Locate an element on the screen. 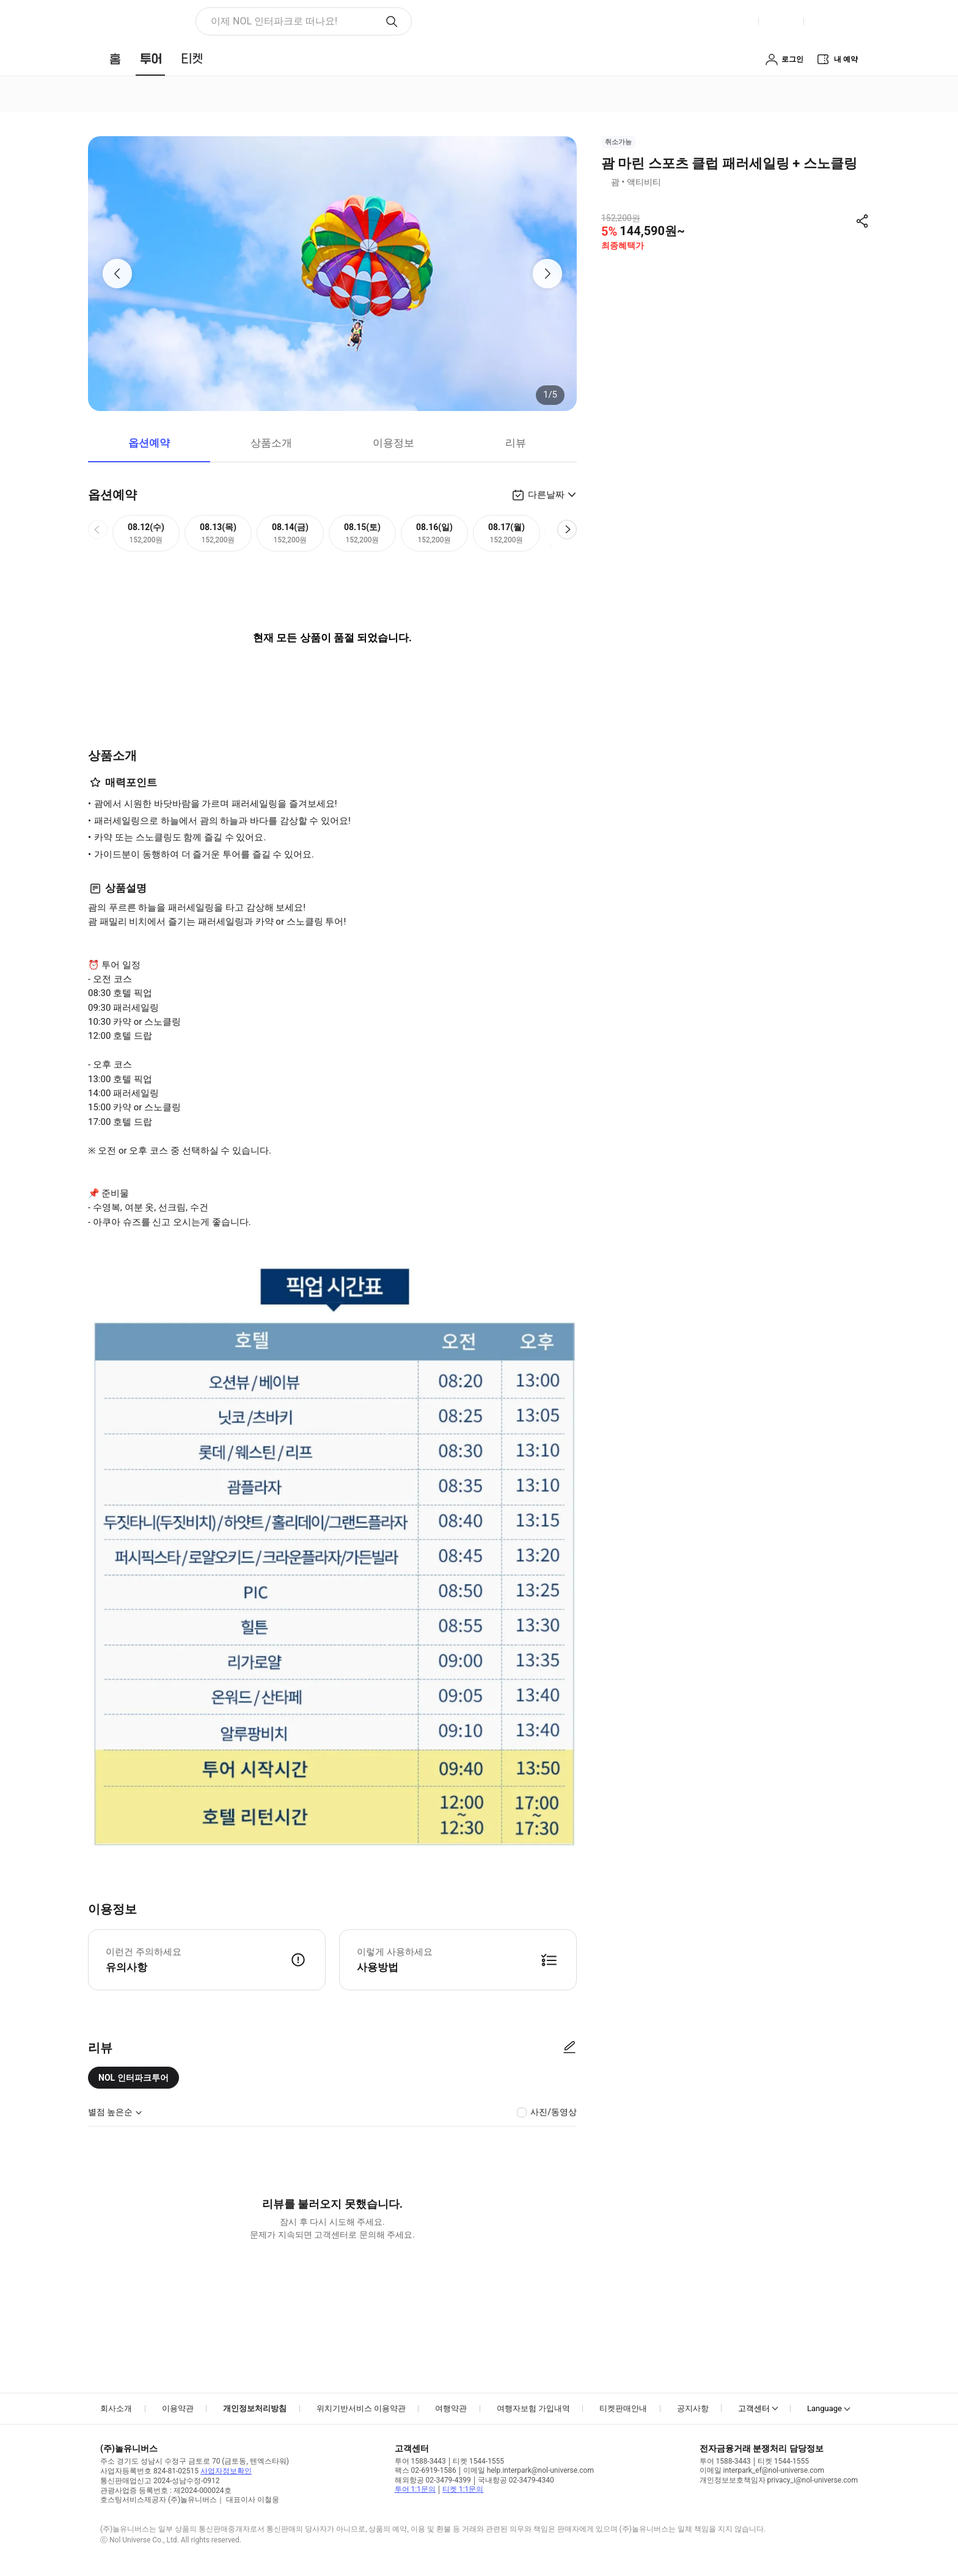 This screenshot has height=2576, width=958. 위치기반서비스 이용약관 is located at coordinates (361, 2408).